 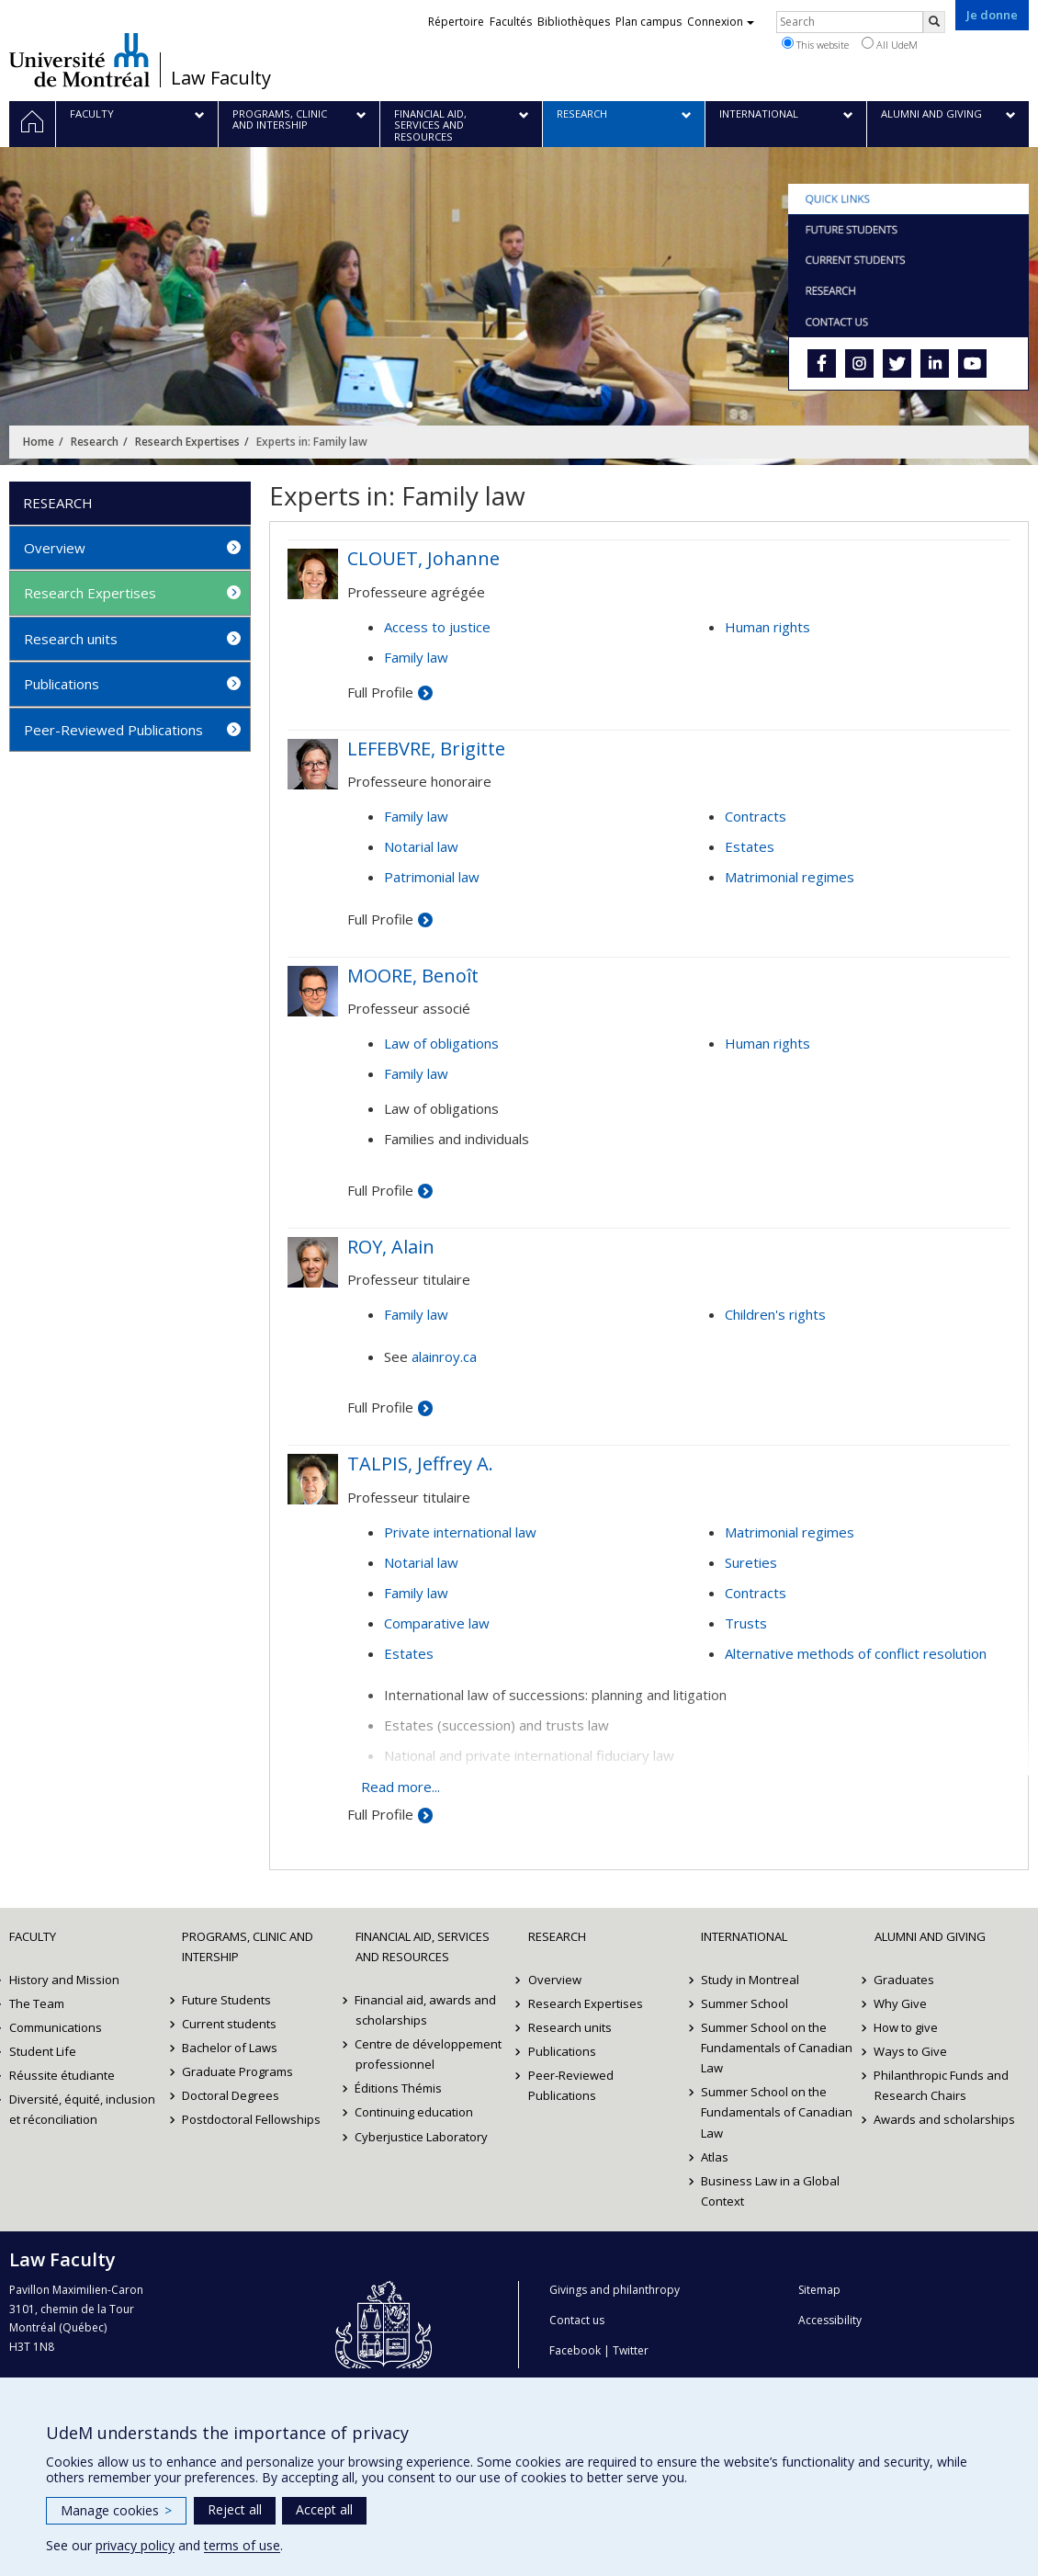 What do you see at coordinates (945, 2119) in the screenshot?
I see `Awards and scholarships` at bounding box center [945, 2119].